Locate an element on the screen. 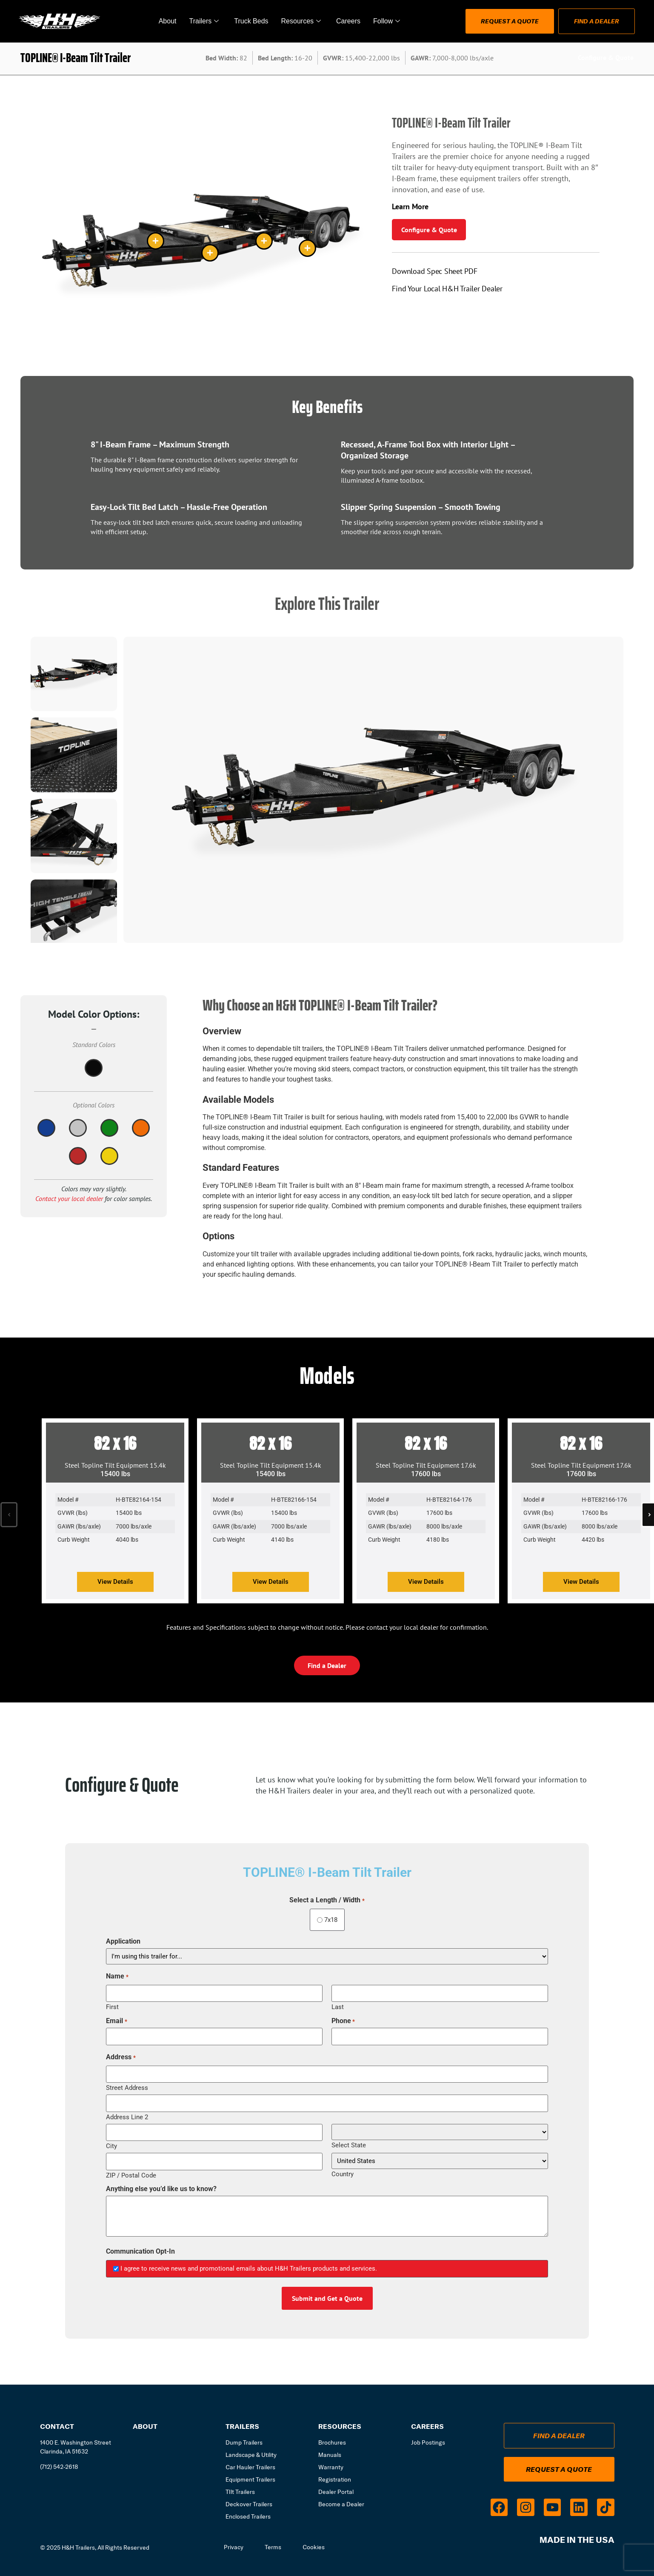  Street Address is located at coordinates (127, 2087).